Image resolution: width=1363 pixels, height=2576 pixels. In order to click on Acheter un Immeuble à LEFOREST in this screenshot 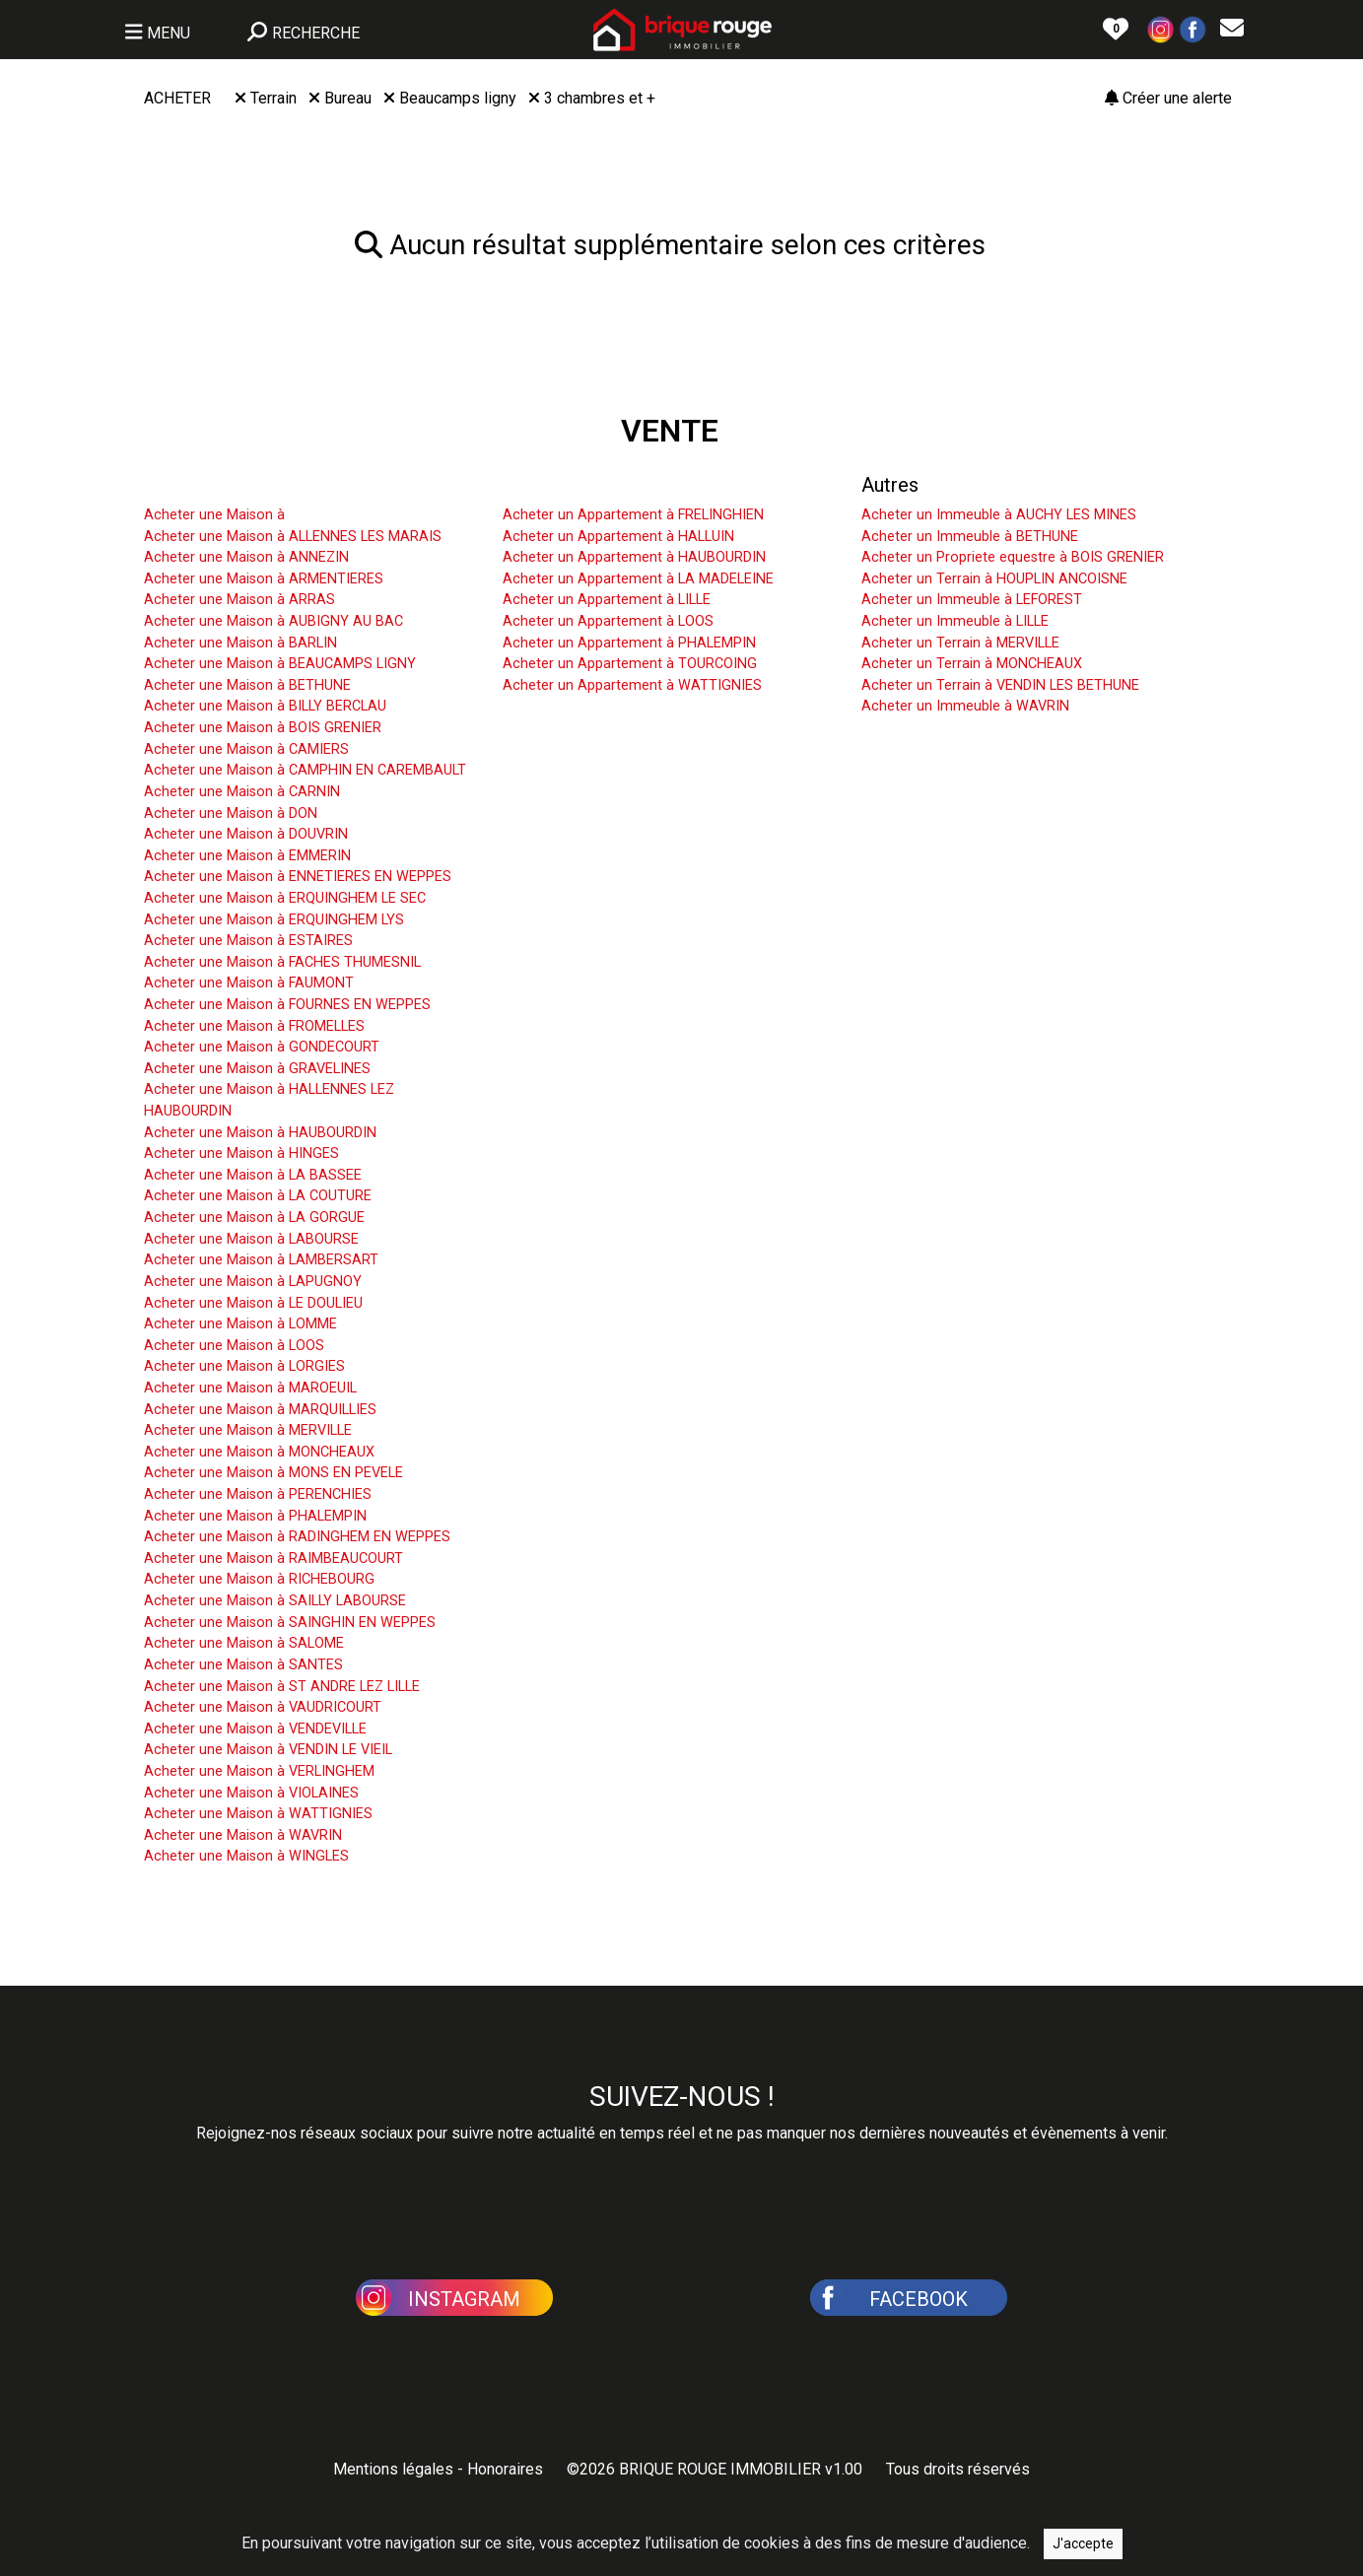, I will do `click(971, 599)`.